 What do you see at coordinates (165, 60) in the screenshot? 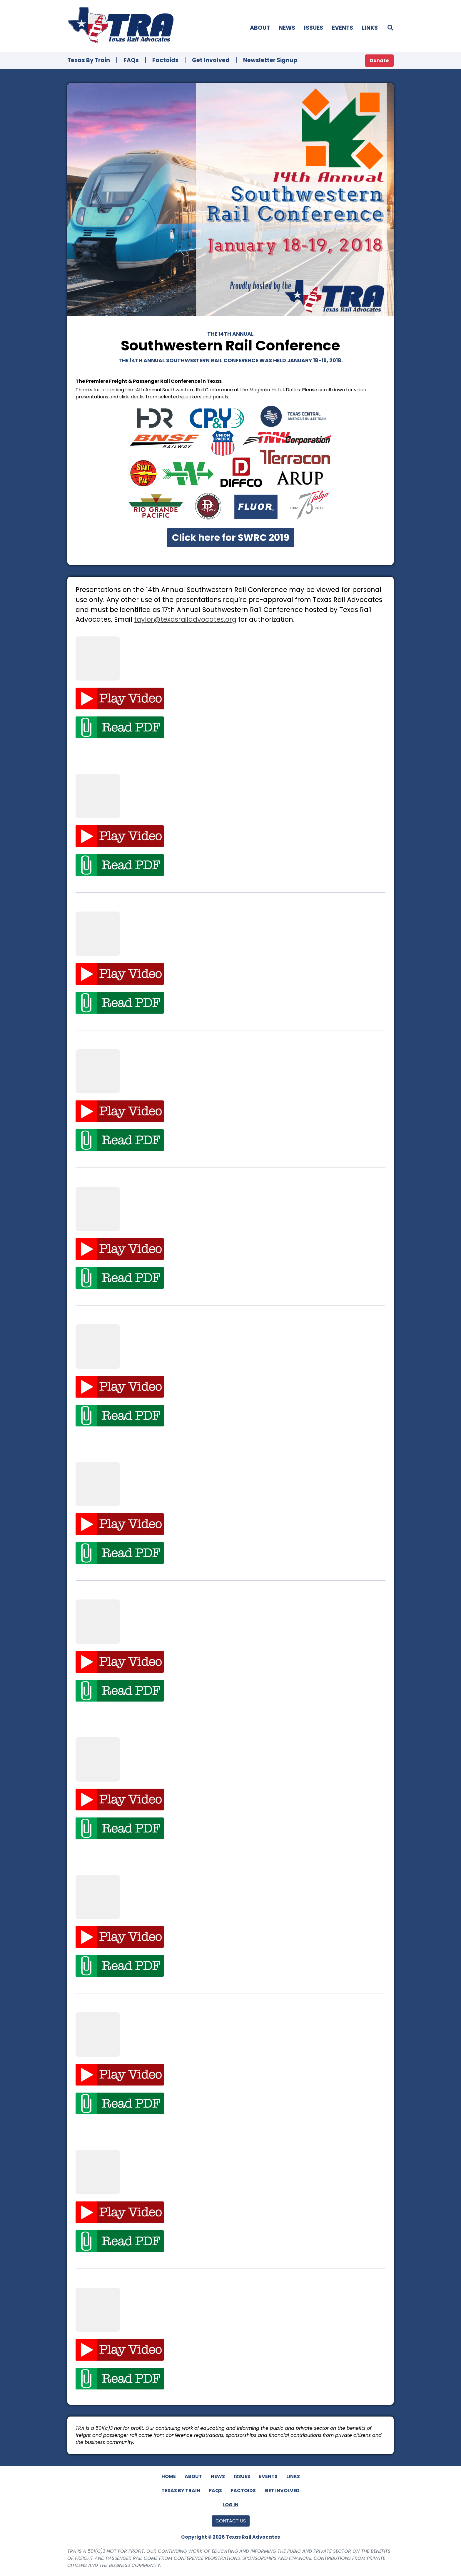
I see `Factoids` at bounding box center [165, 60].